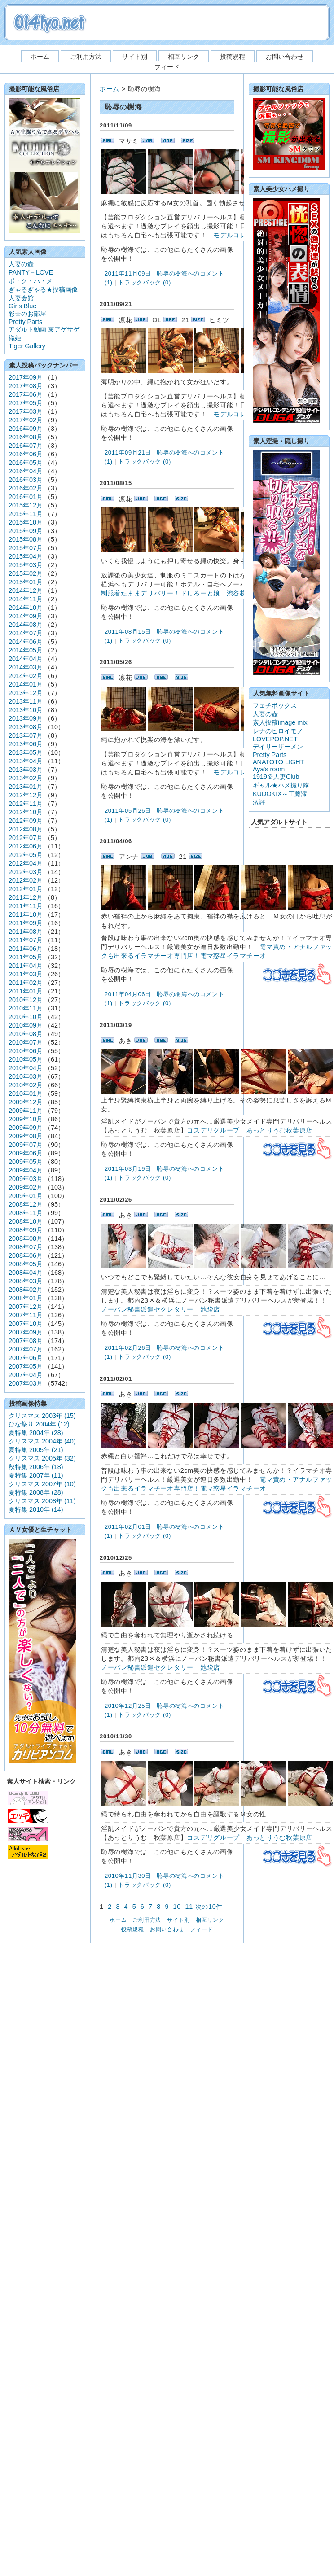  I want to click on ギャル★ハメ撮り隊, so click(281, 785).